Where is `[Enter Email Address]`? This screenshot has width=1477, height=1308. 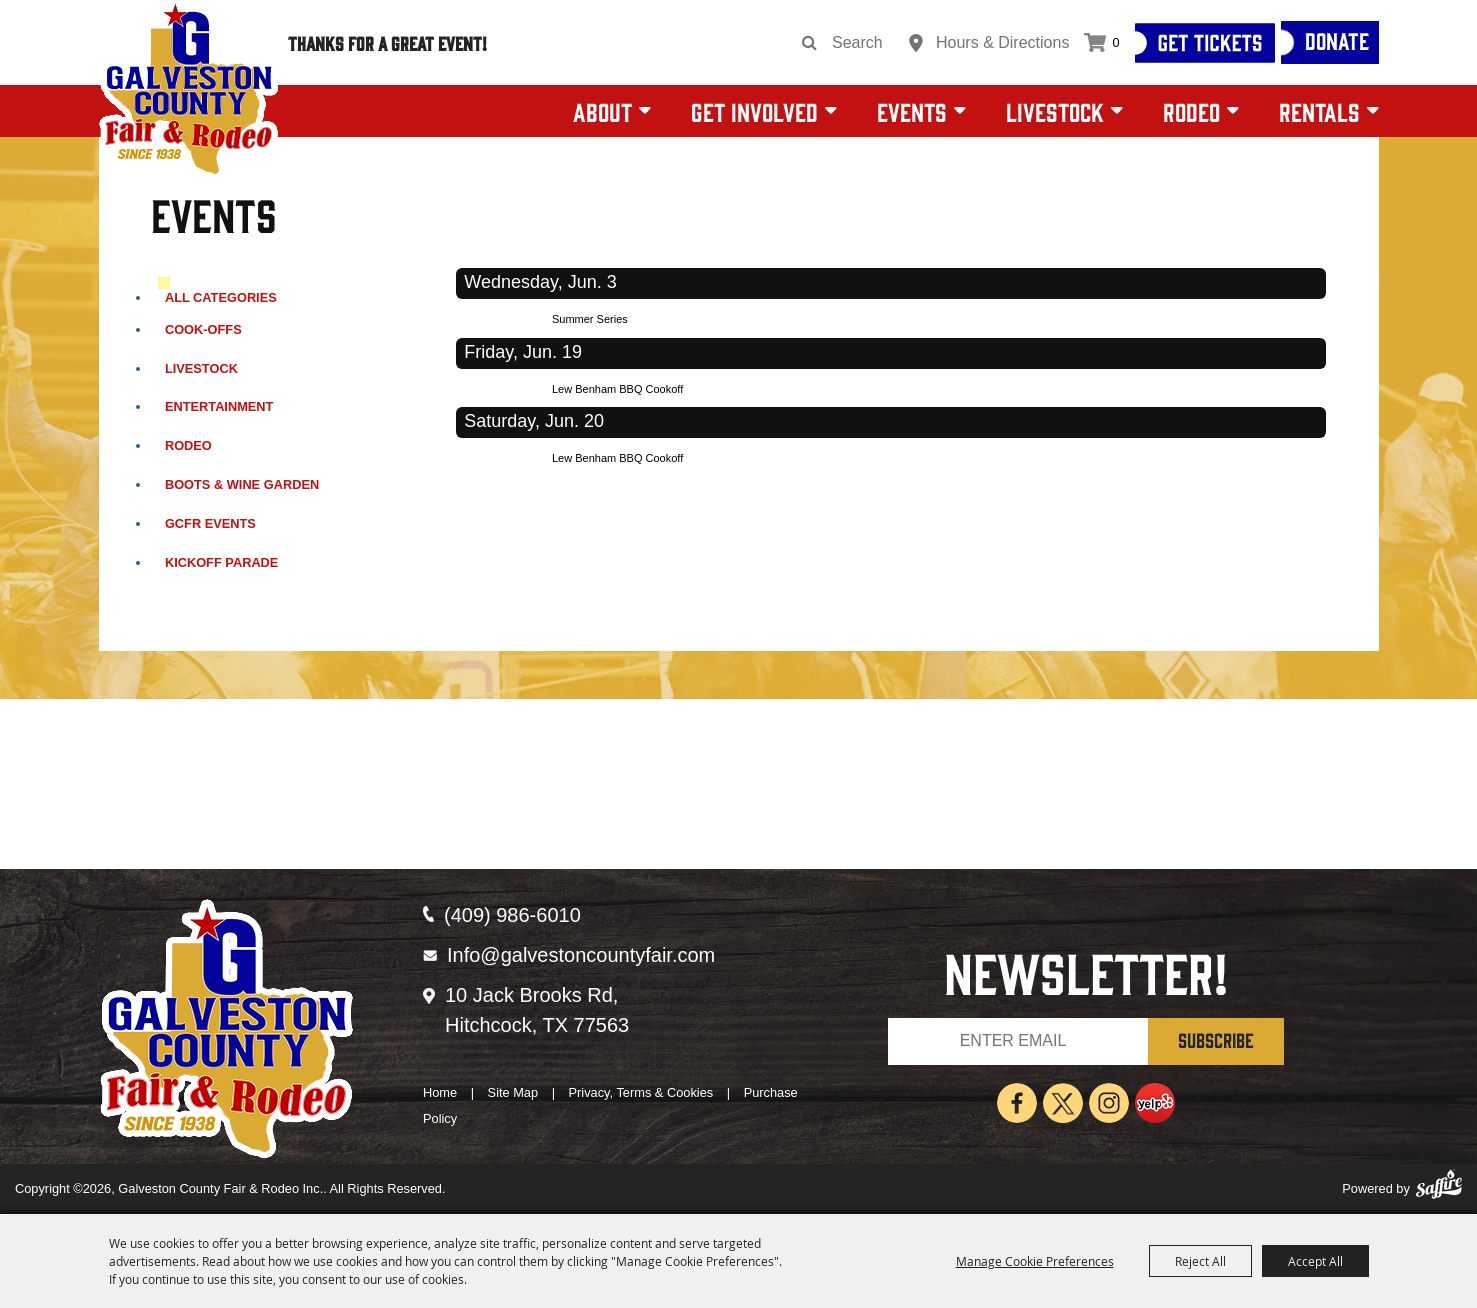
[Enter Email Address] is located at coordinates (1018, 1041).